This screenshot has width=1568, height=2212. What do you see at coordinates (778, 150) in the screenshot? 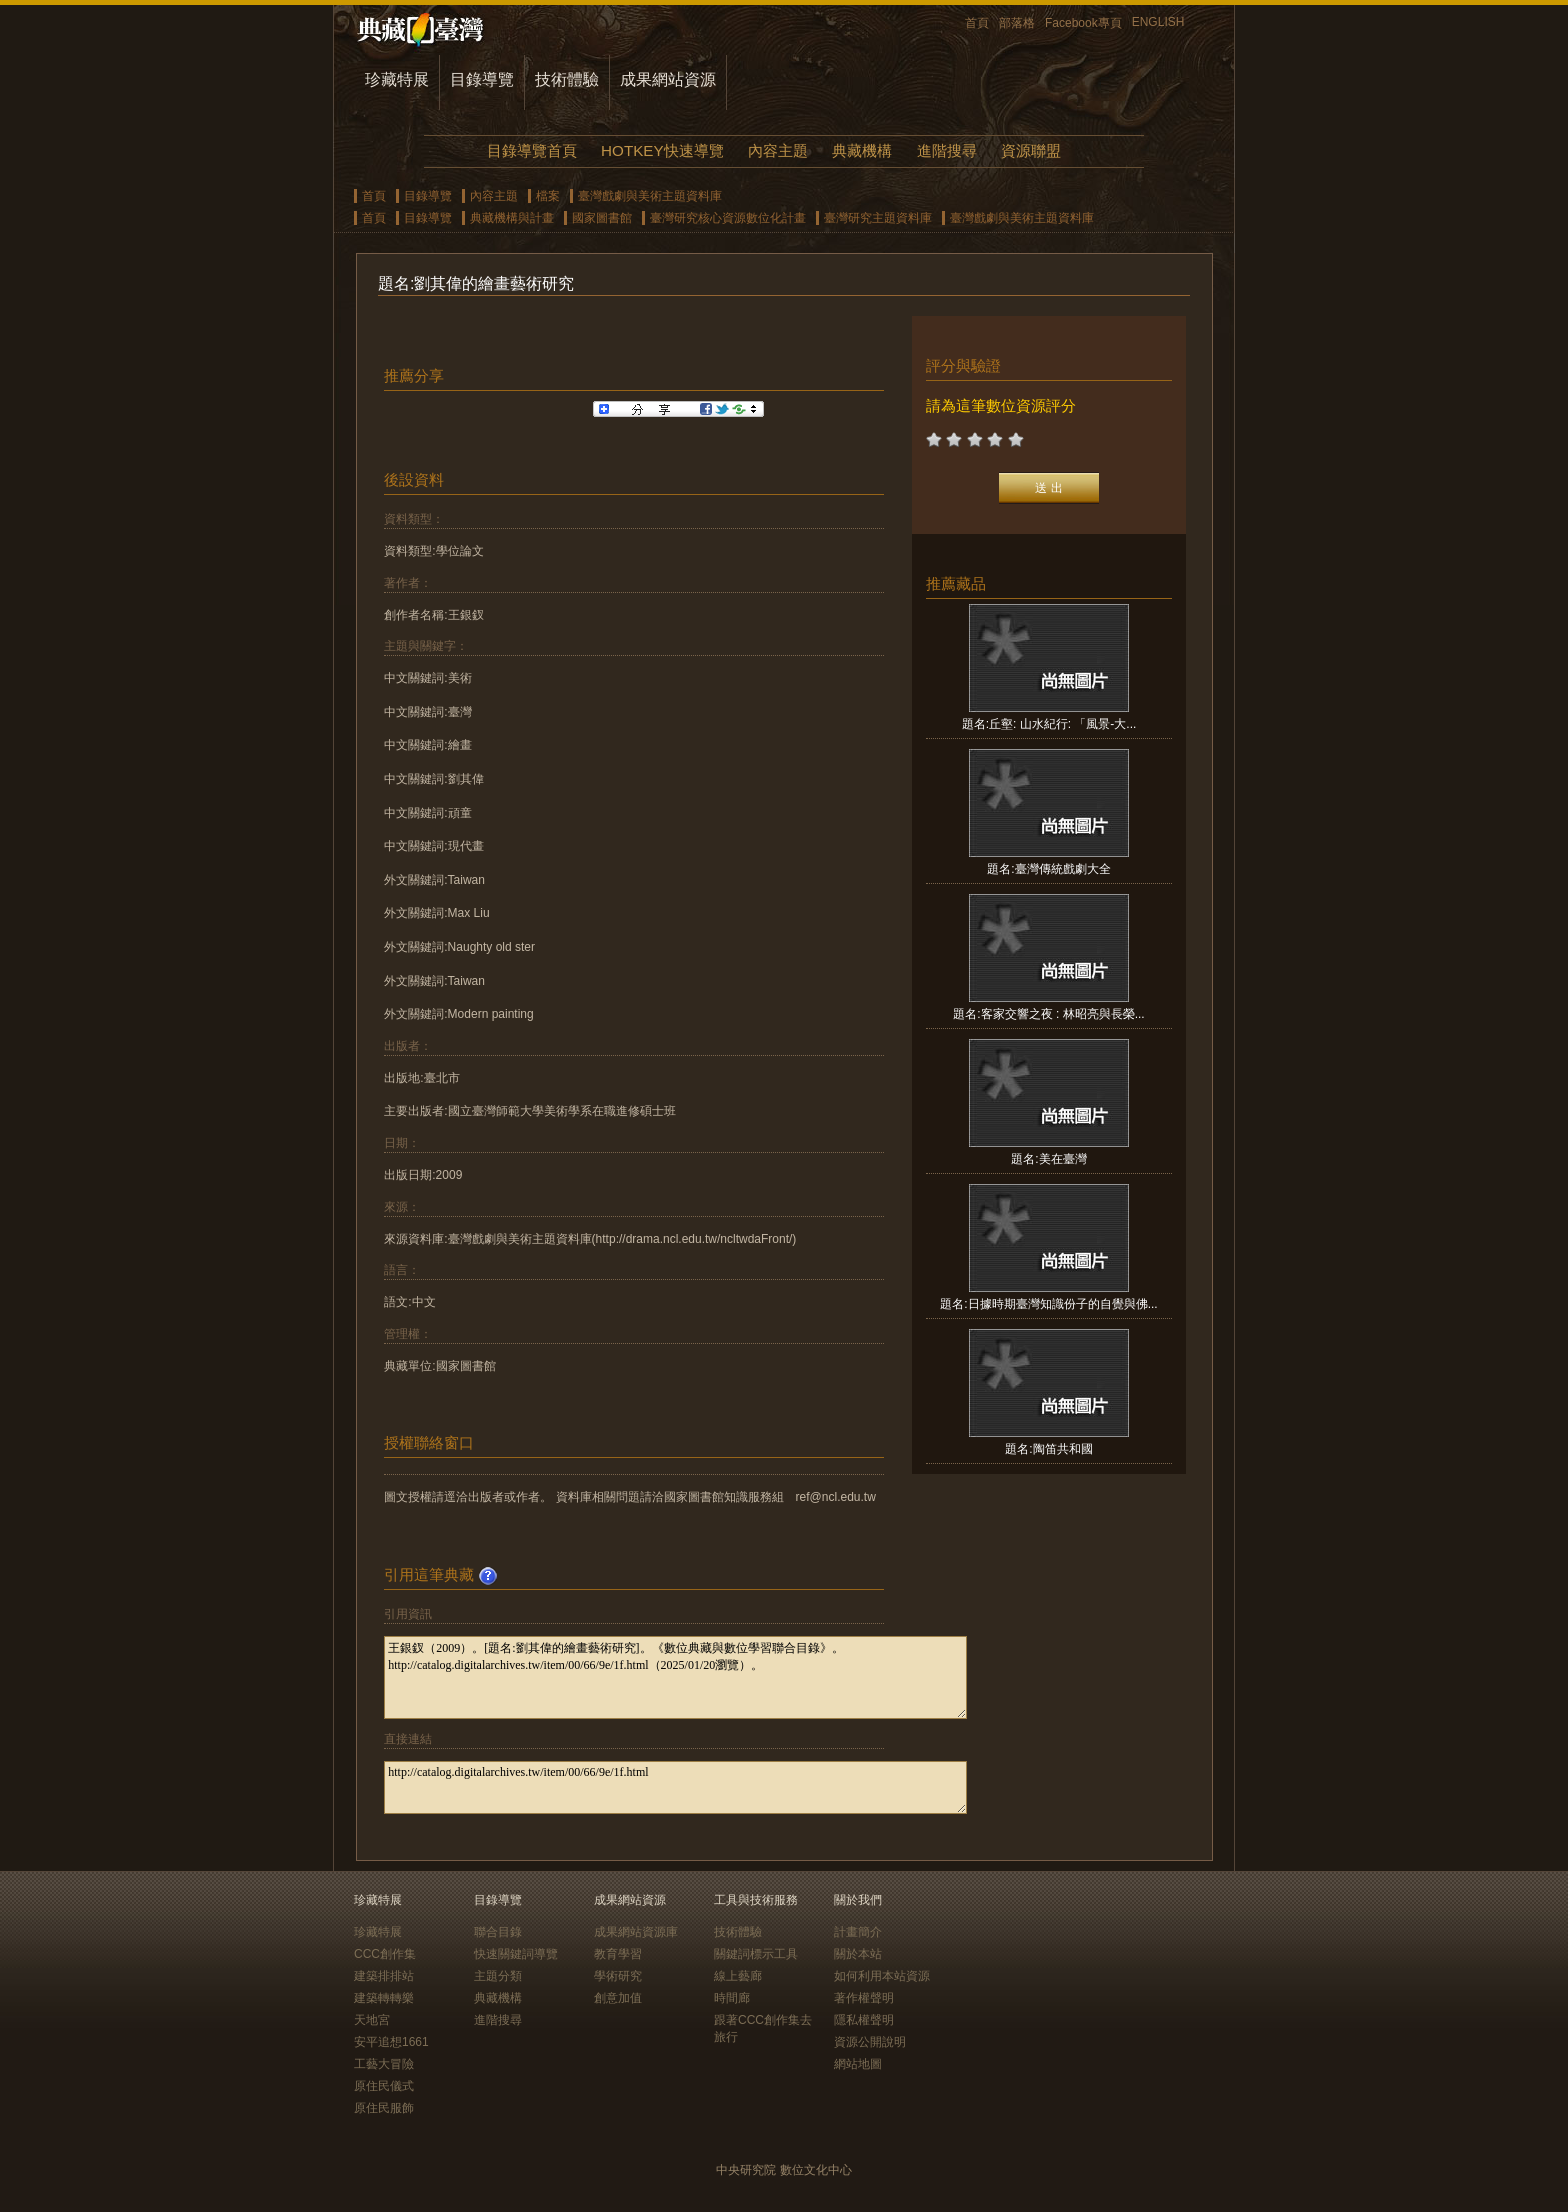
I see `內容主題` at bounding box center [778, 150].